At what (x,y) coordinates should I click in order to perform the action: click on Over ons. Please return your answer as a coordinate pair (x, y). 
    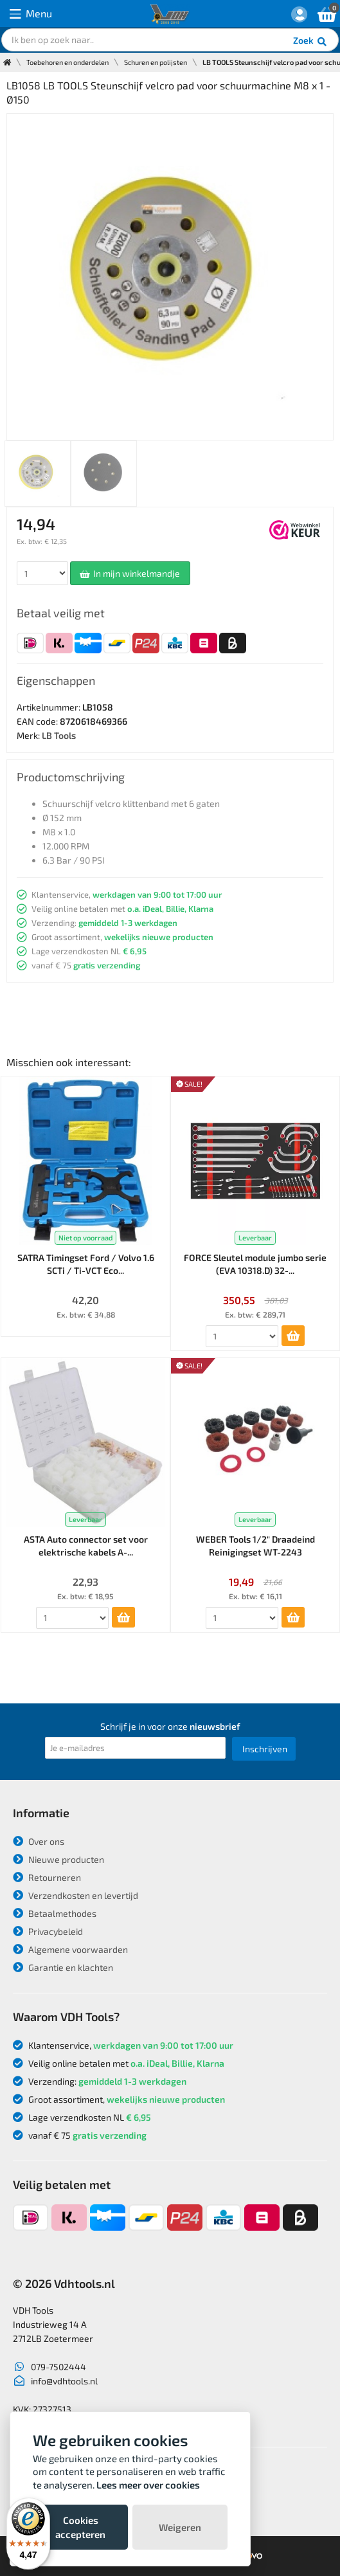
    Looking at the image, I should click on (38, 1841).